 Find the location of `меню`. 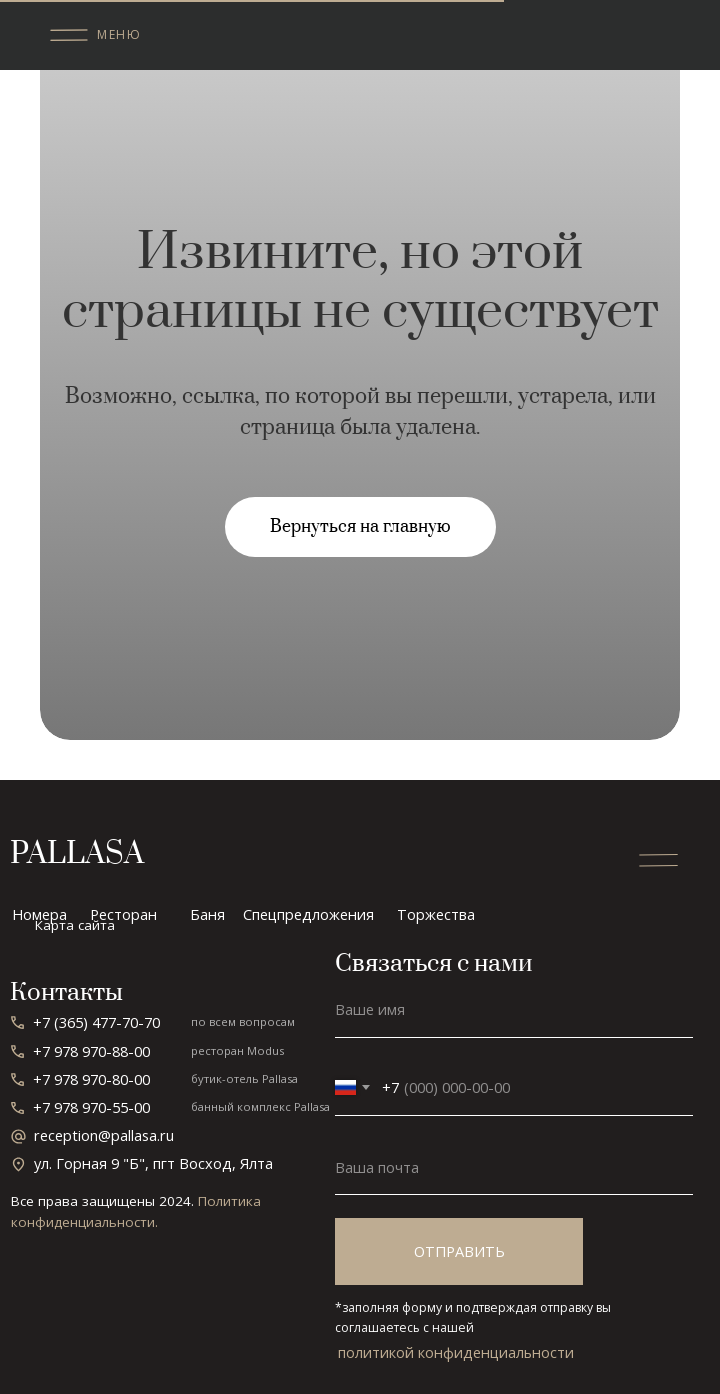

меню is located at coordinates (119, 34).